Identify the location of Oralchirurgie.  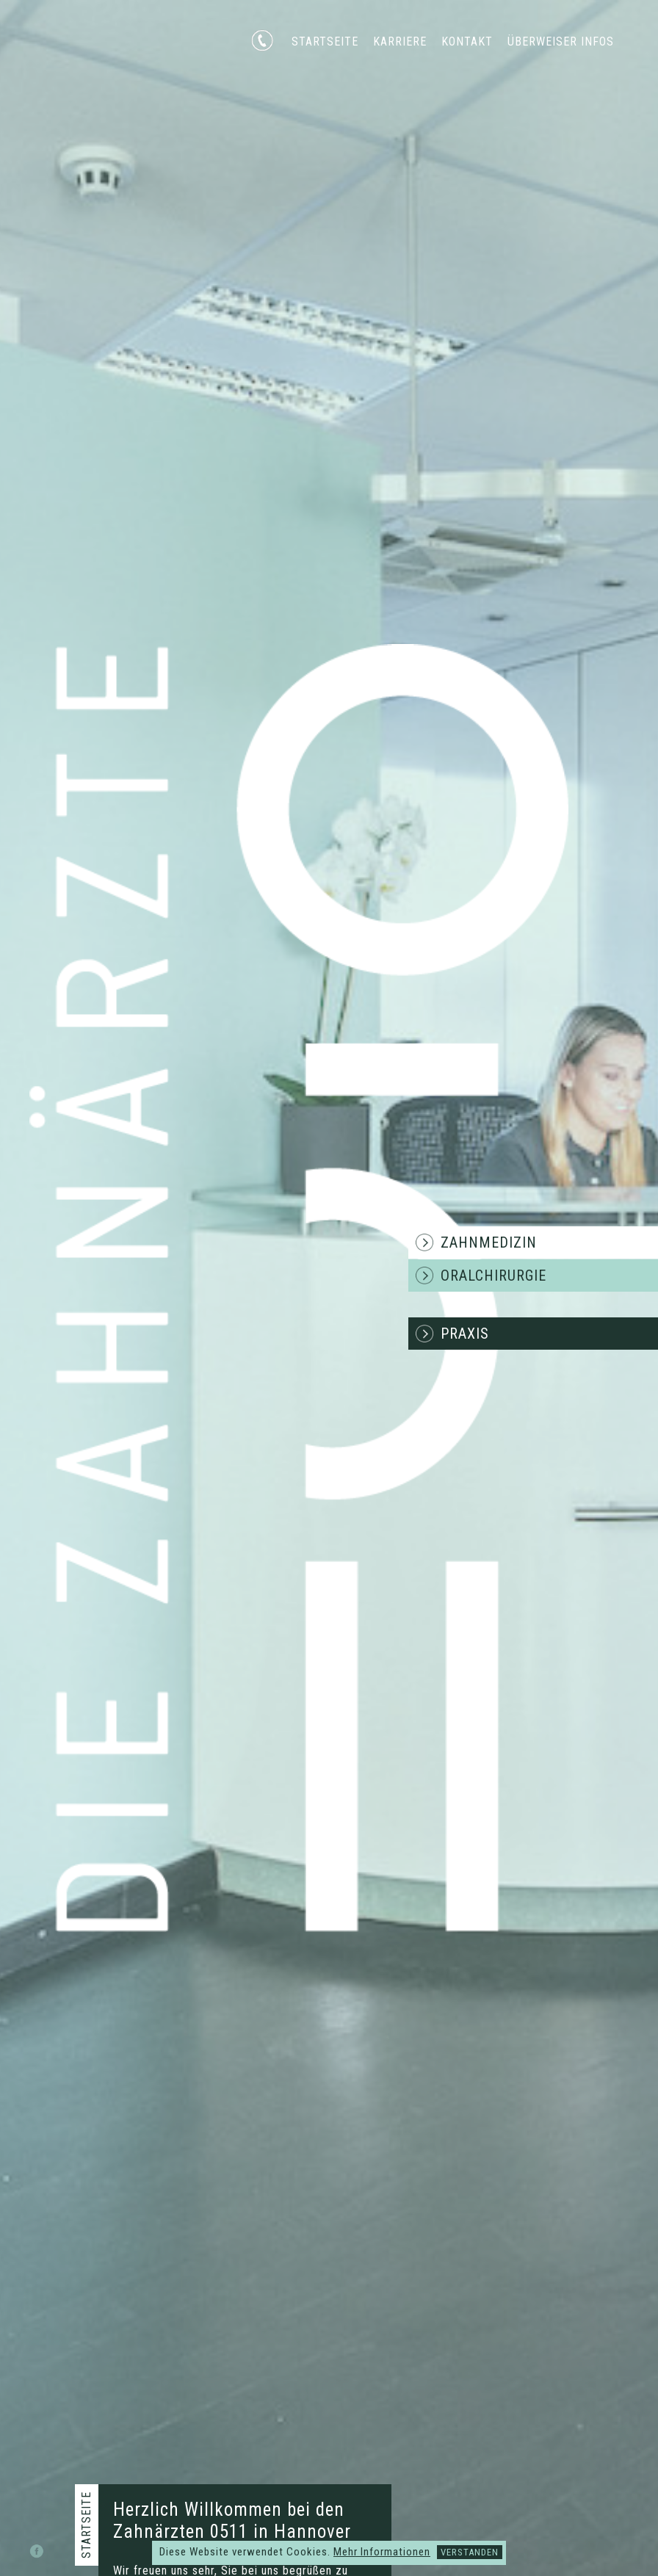
(493, 1275).